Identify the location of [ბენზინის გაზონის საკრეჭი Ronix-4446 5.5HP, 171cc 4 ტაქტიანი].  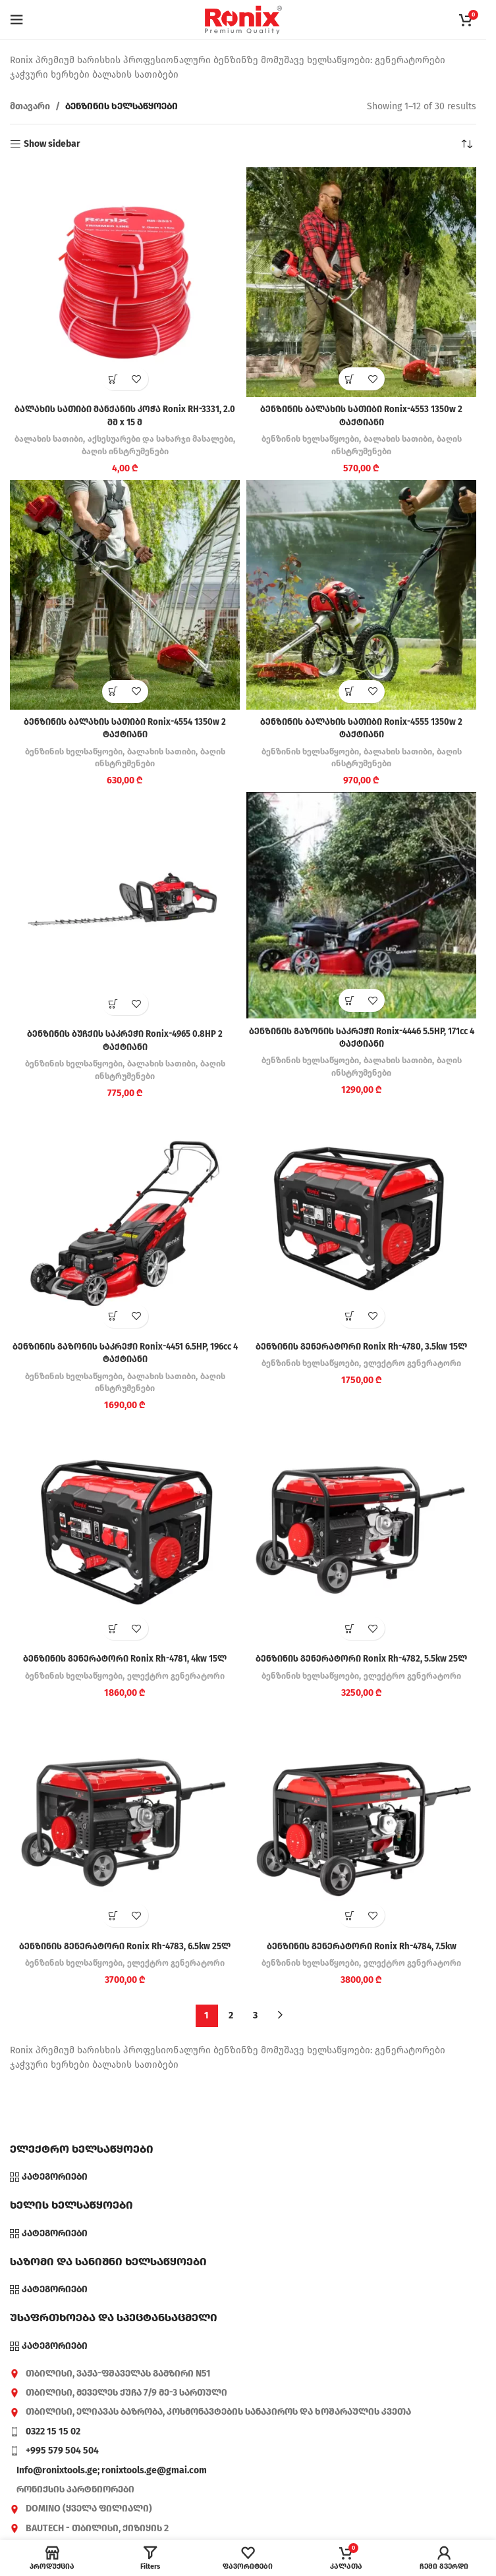
(361, 905).